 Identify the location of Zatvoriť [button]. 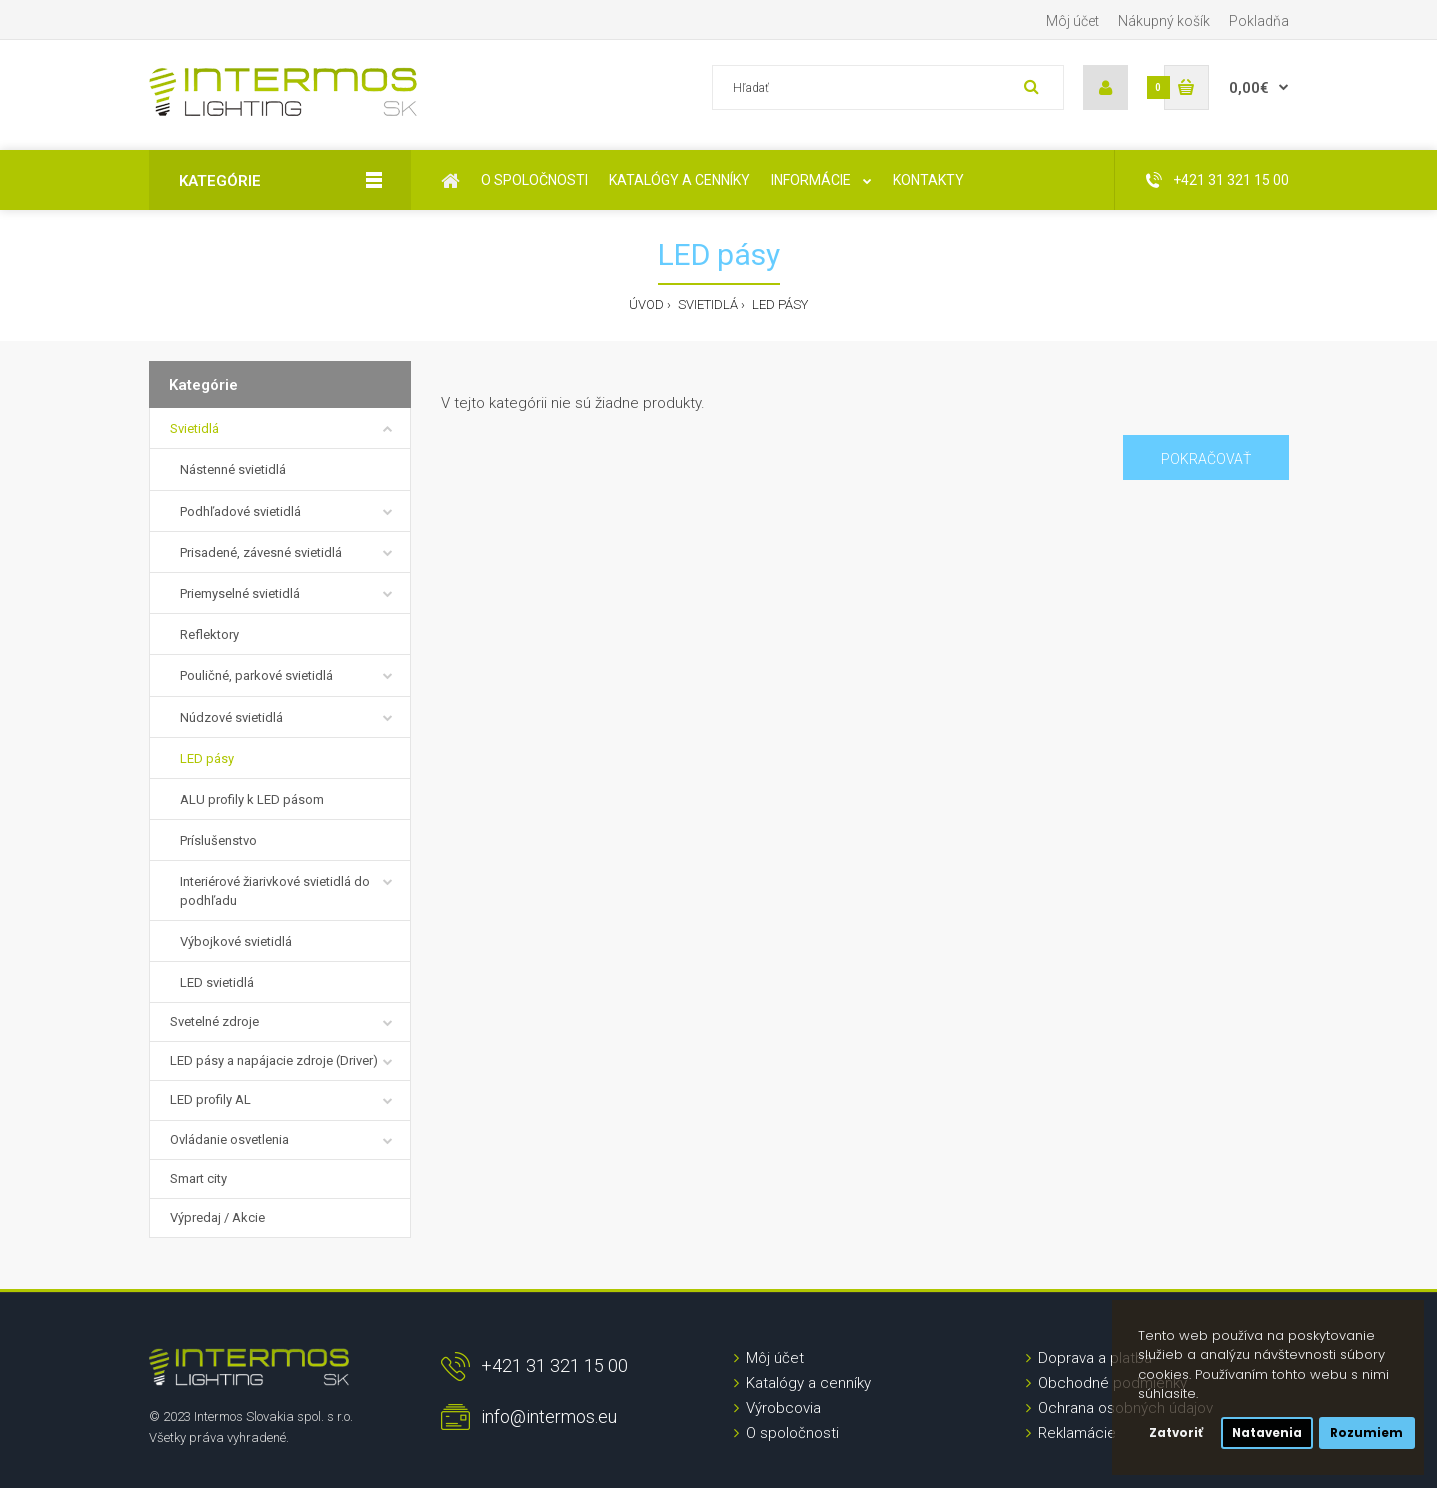
(1176, 1433).